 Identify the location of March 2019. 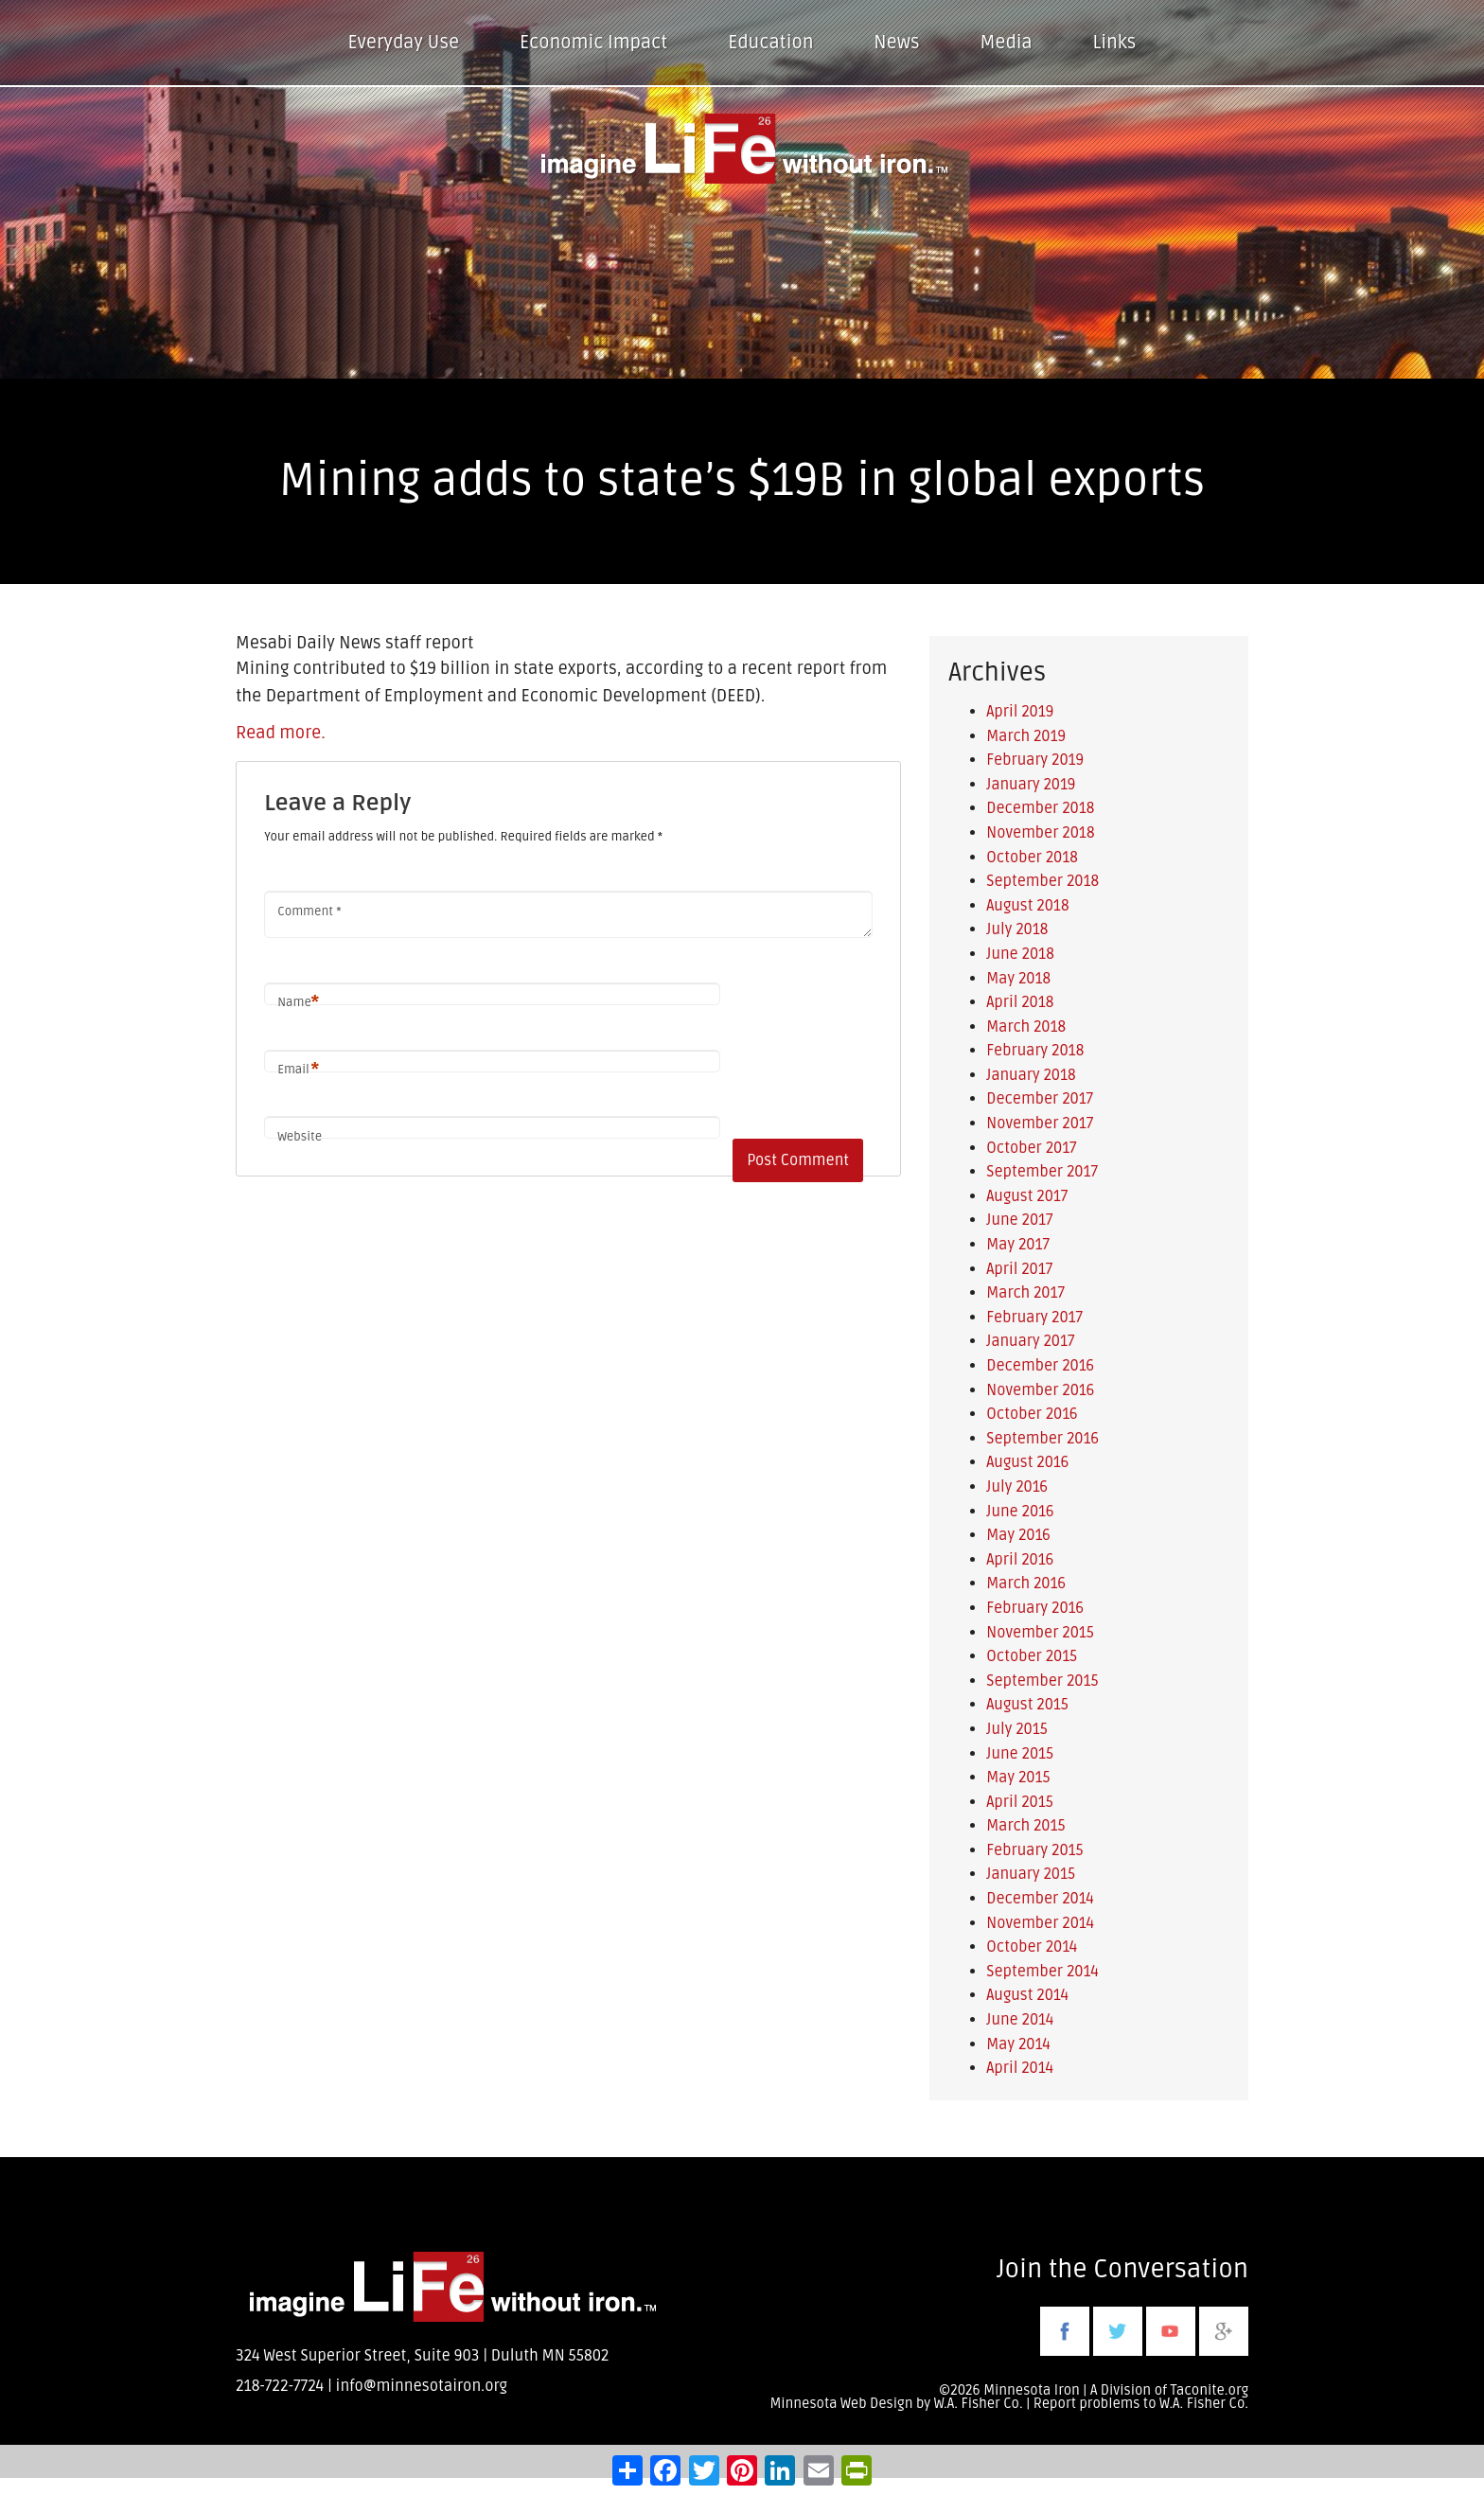
(1026, 736).